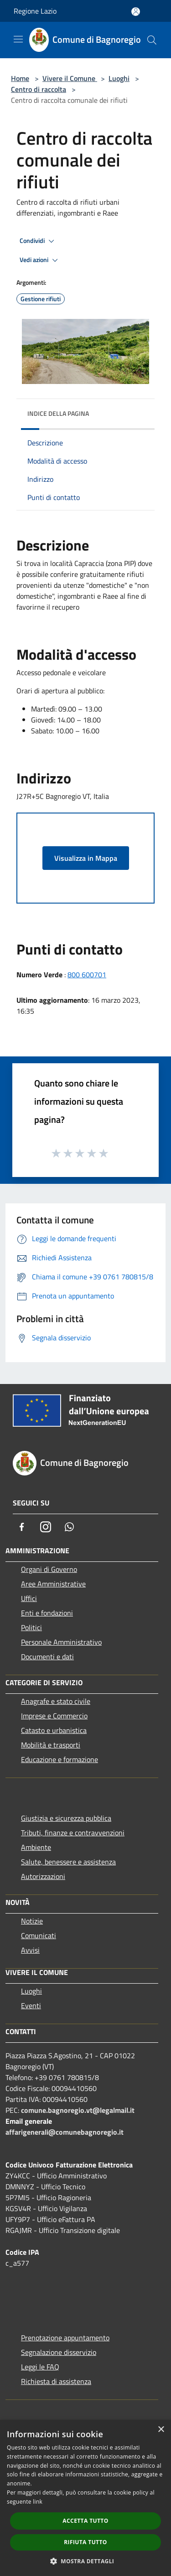 The image size is (171, 2576). What do you see at coordinates (36, 1847) in the screenshot?
I see `Ambiente` at bounding box center [36, 1847].